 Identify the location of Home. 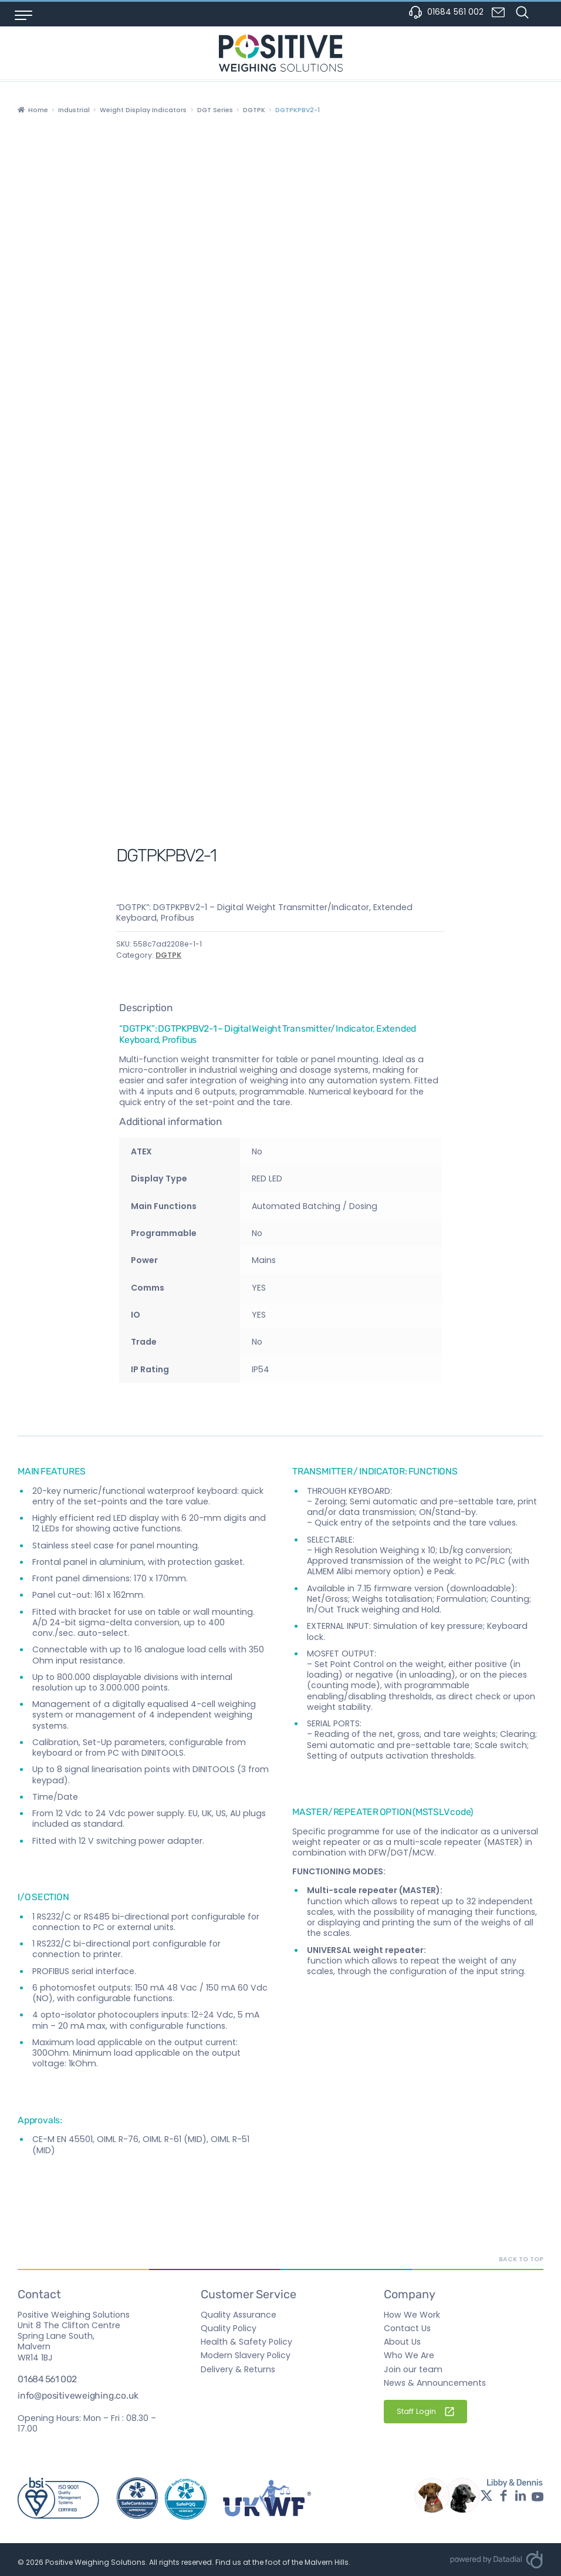
(38, 110).